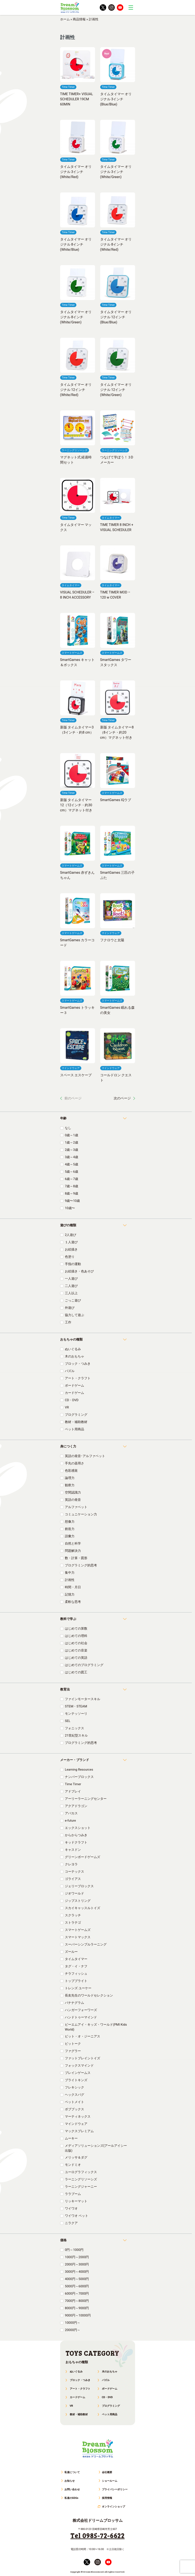 The image size is (195, 2576). What do you see at coordinates (97, 2535) in the screenshot?
I see `Tel 0985-72-6622` at bounding box center [97, 2535].